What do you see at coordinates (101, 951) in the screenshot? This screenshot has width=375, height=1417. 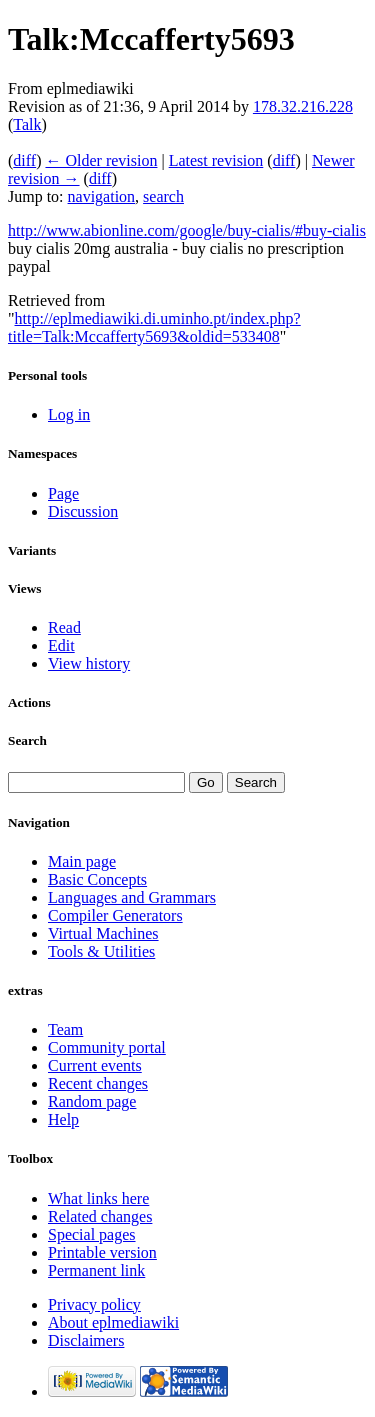 I see `Tools & Utilities` at bounding box center [101, 951].